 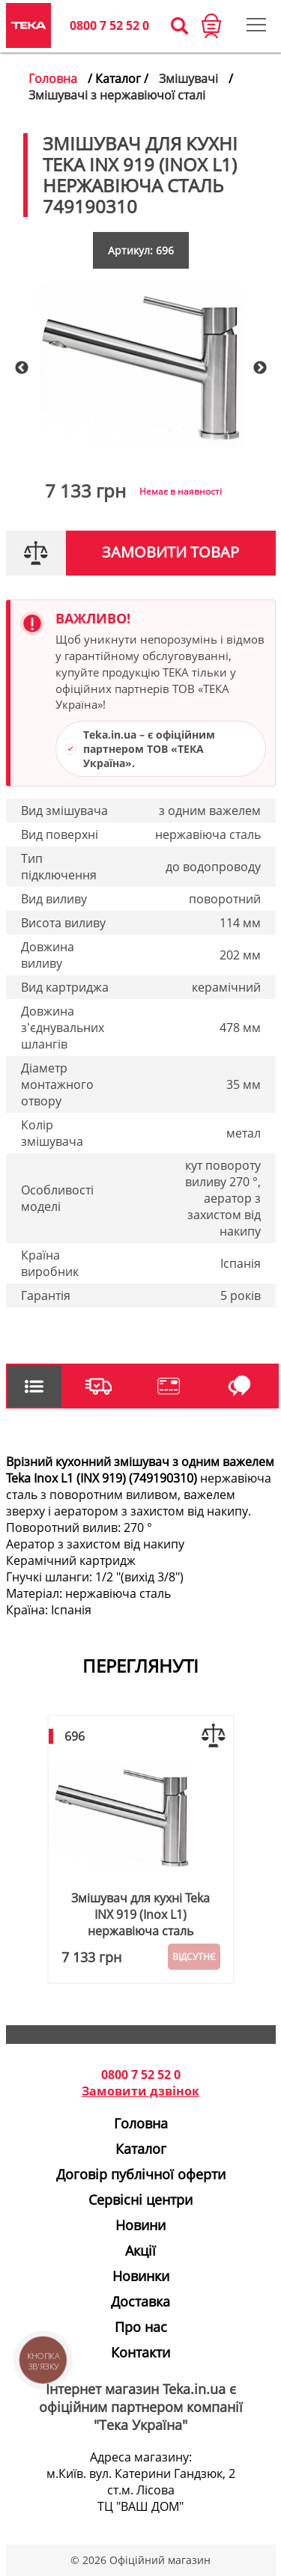 What do you see at coordinates (140, 2250) in the screenshot?
I see `Акції` at bounding box center [140, 2250].